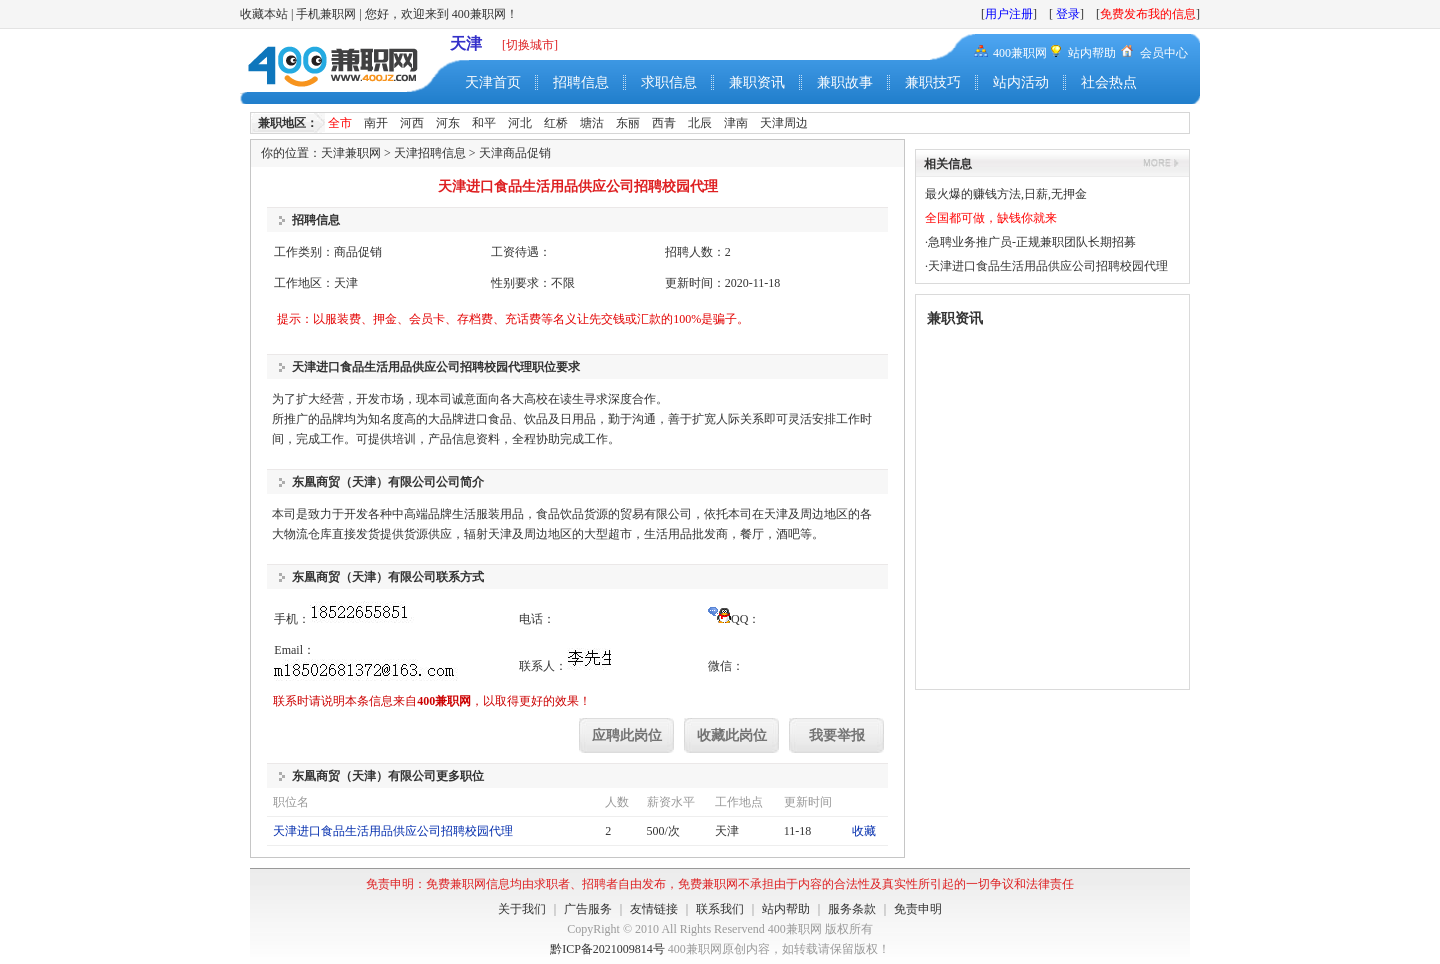 The height and width of the screenshot is (964, 1440). Describe the element at coordinates (581, 82) in the screenshot. I see `招聘信息` at that location.